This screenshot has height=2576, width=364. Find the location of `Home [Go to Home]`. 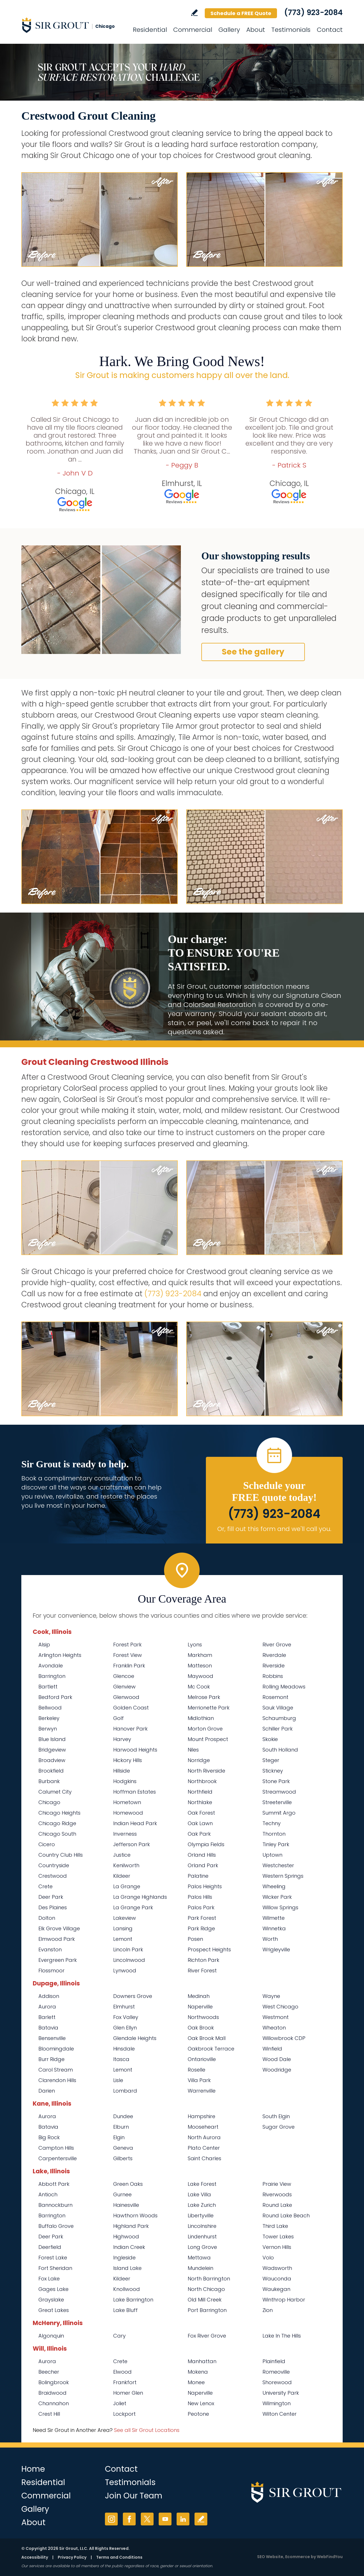

Home [Go to Home] is located at coordinates (33, 2469).